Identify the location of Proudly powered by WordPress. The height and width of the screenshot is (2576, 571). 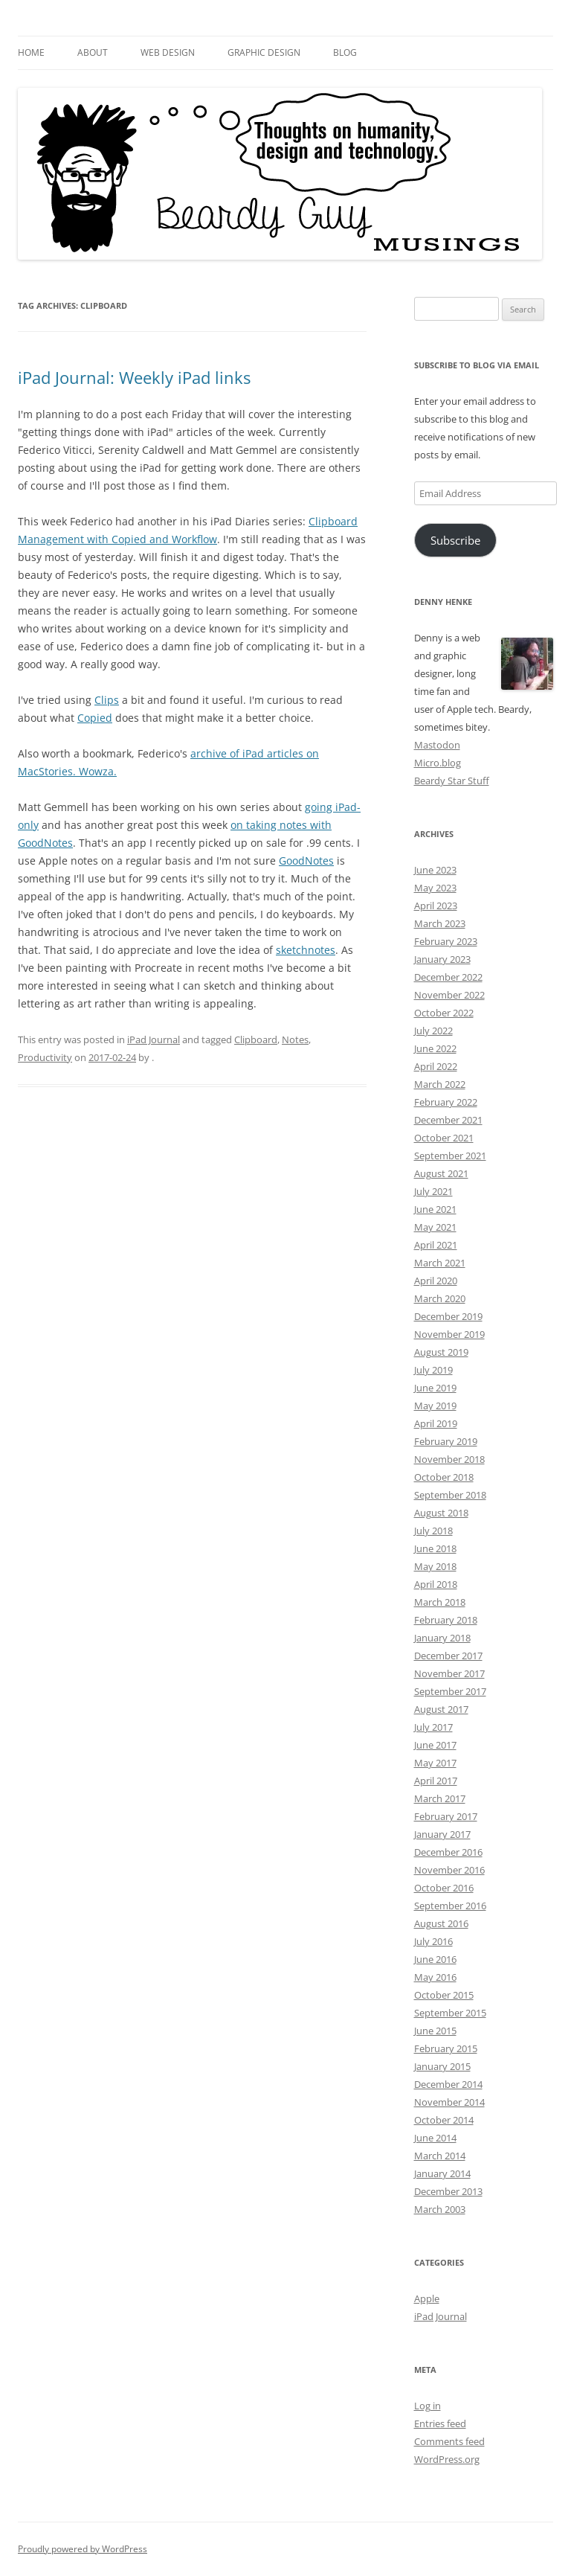
(82, 2549).